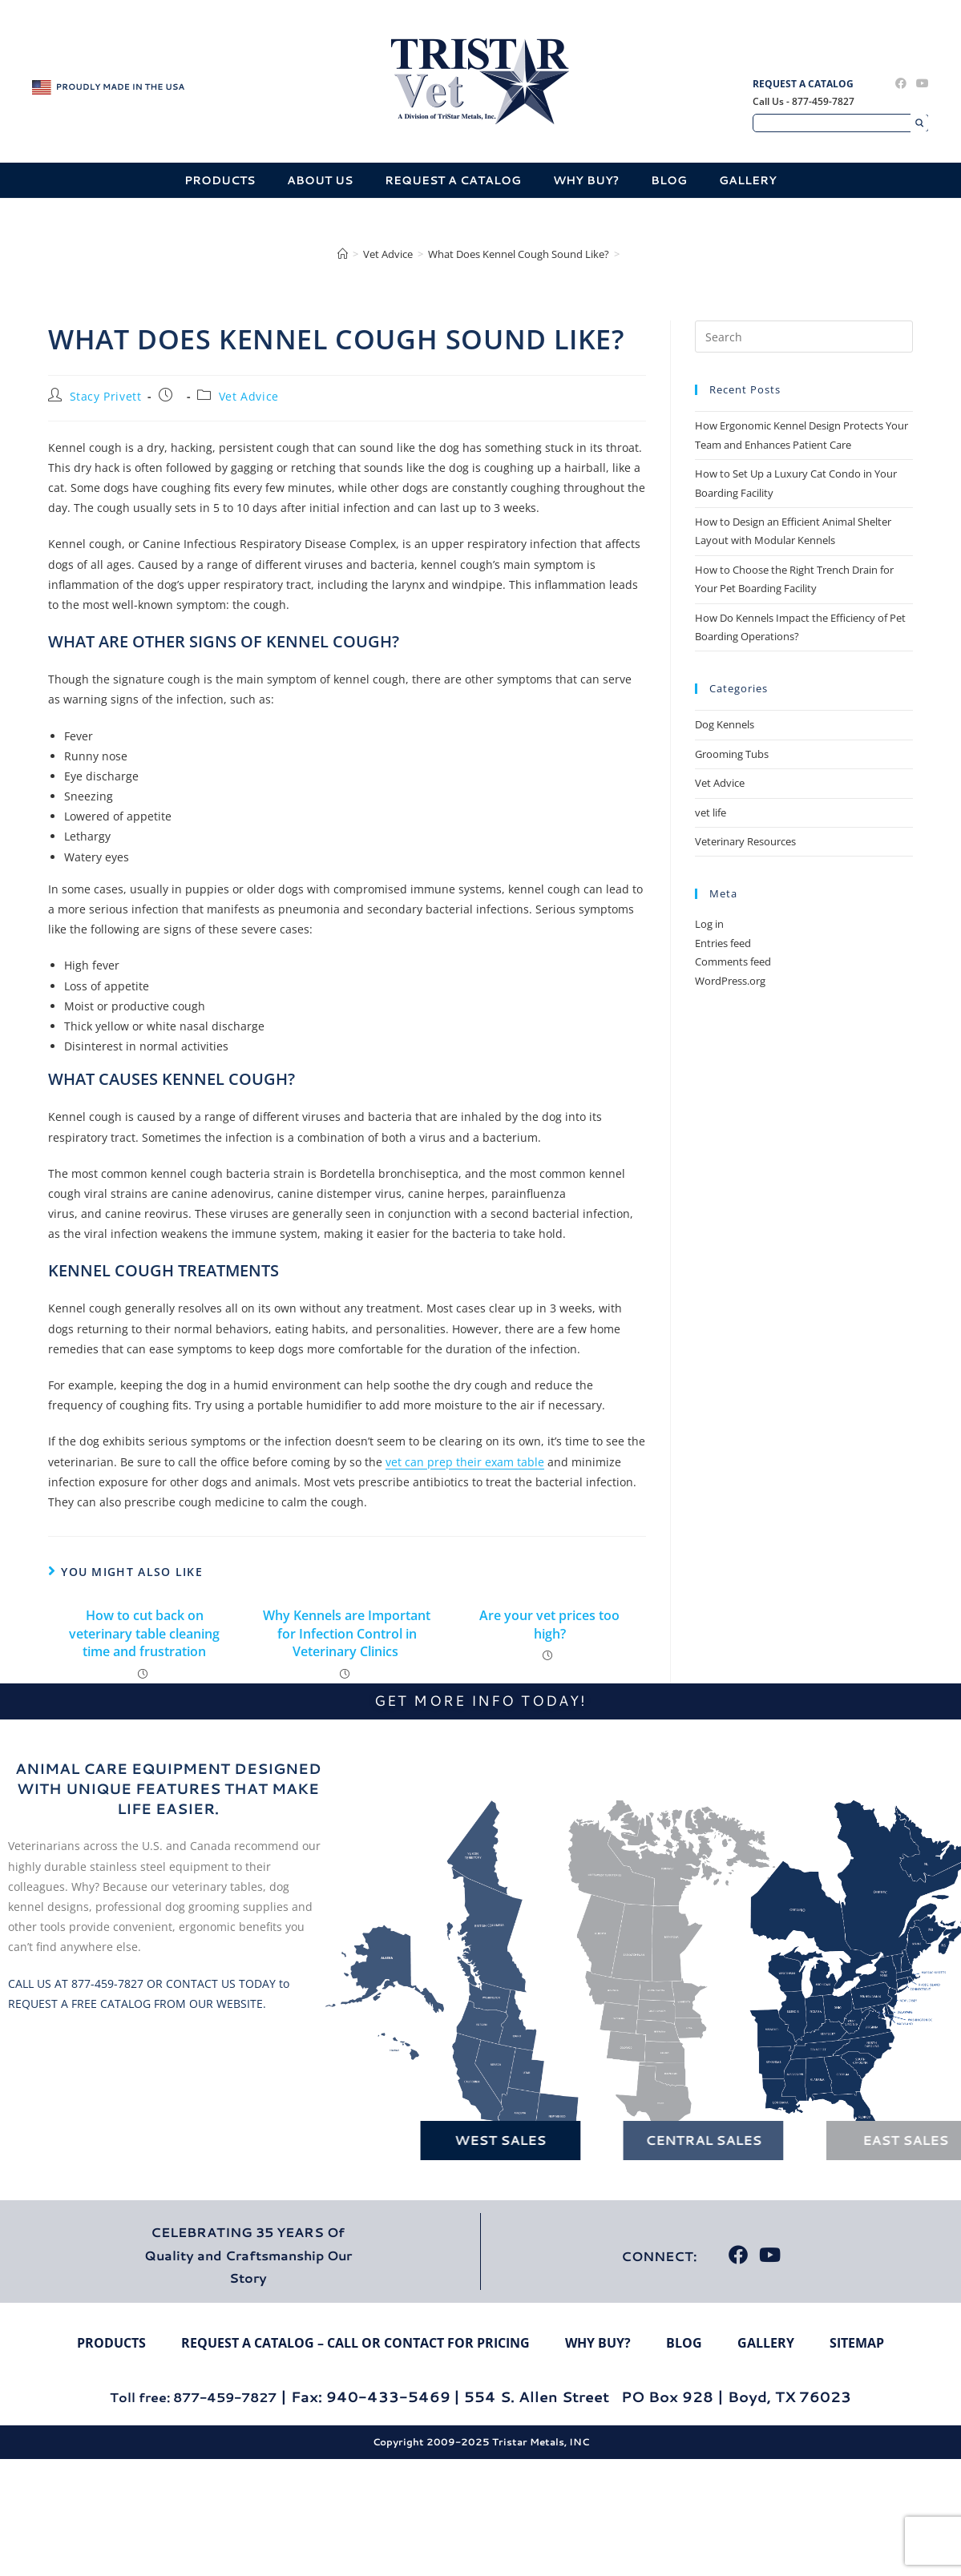 This screenshot has width=961, height=2576. Describe the element at coordinates (920, 83) in the screenshot. I see `[Youtube (opens in a new tab)]` at that location.